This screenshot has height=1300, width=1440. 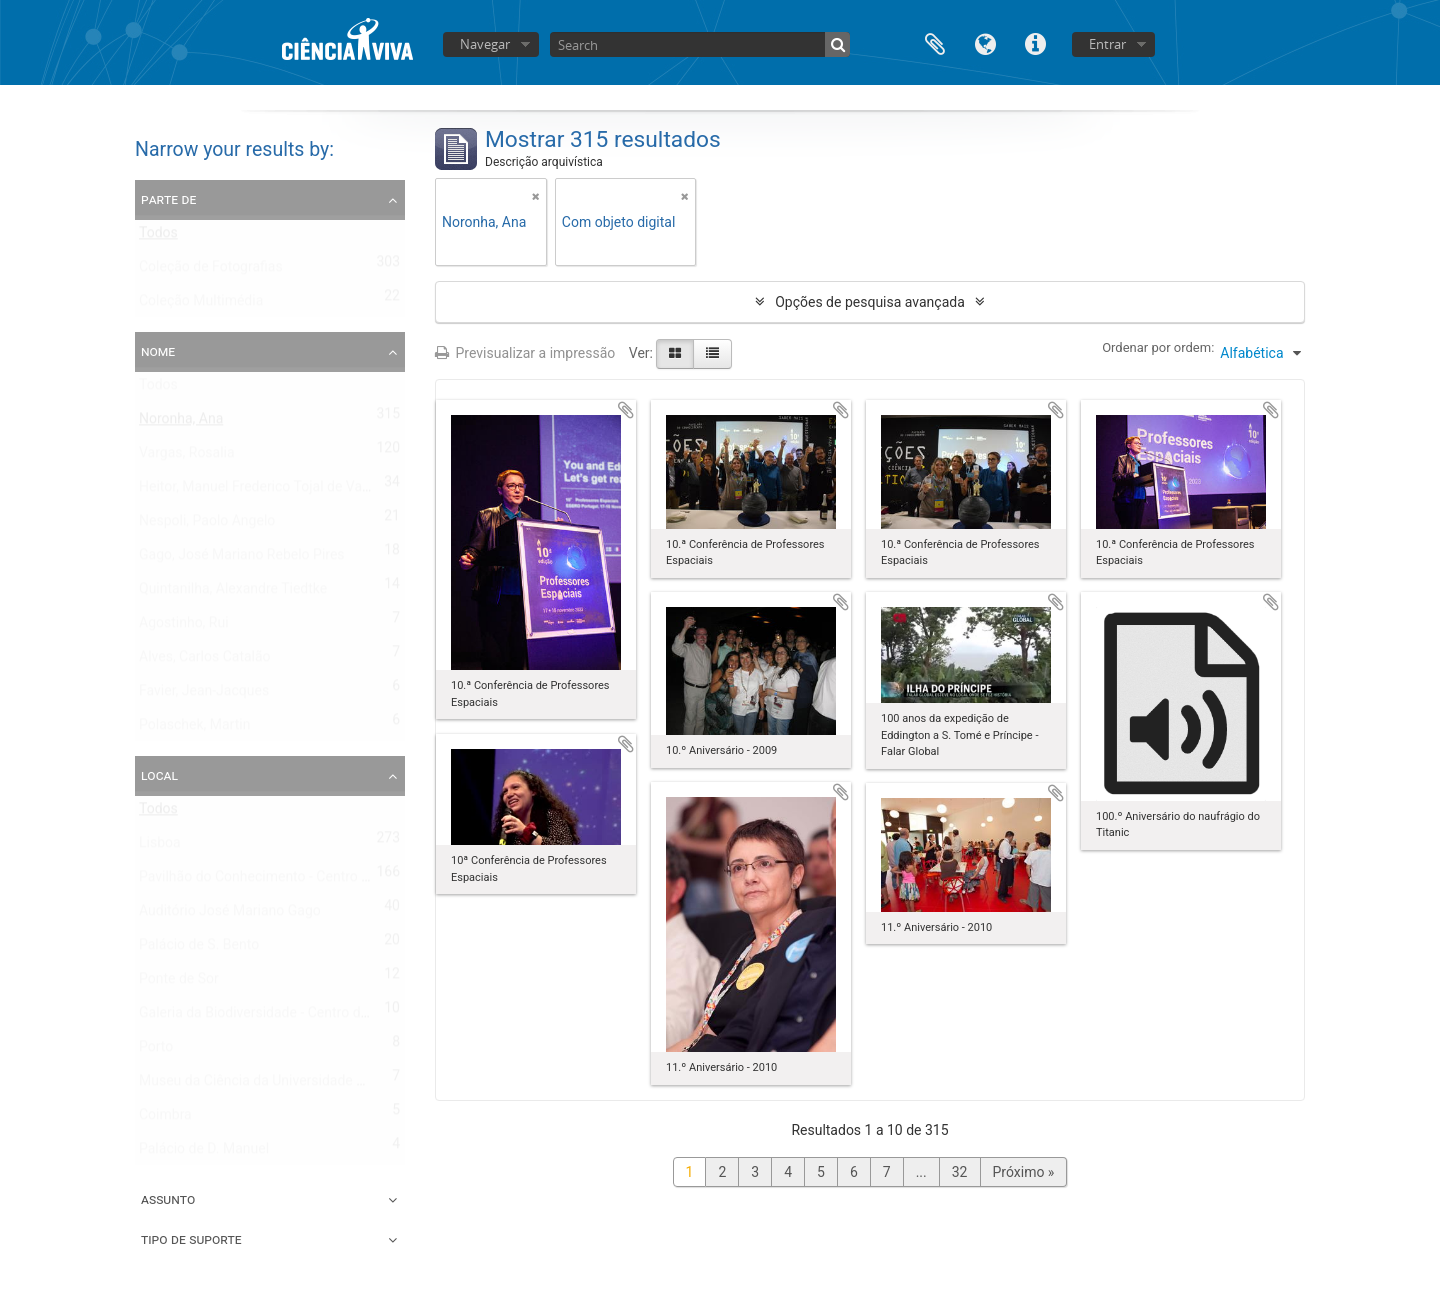 What do you see at coordinates (159, 775) in the screenshot?
I see `Local` at bounding box center [159, 775].